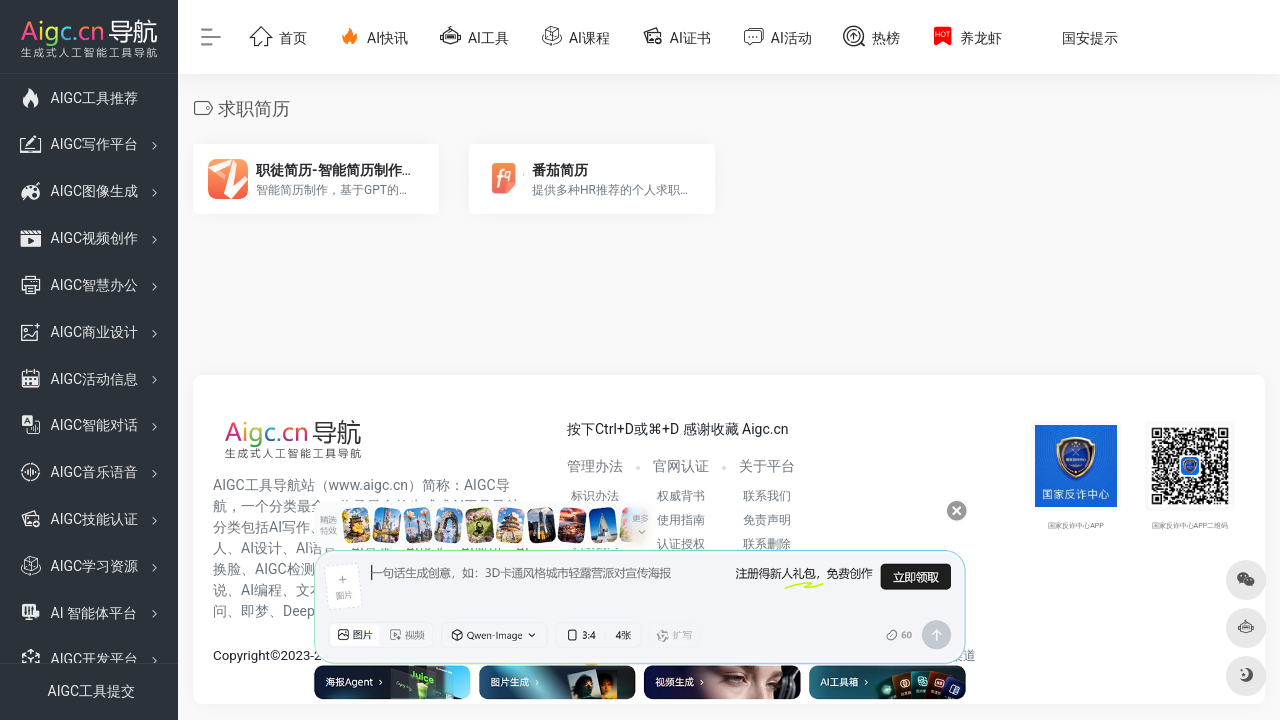  Describe the element at coordinates (261, 548) in the screenshot. I see `AI设计` at that location.